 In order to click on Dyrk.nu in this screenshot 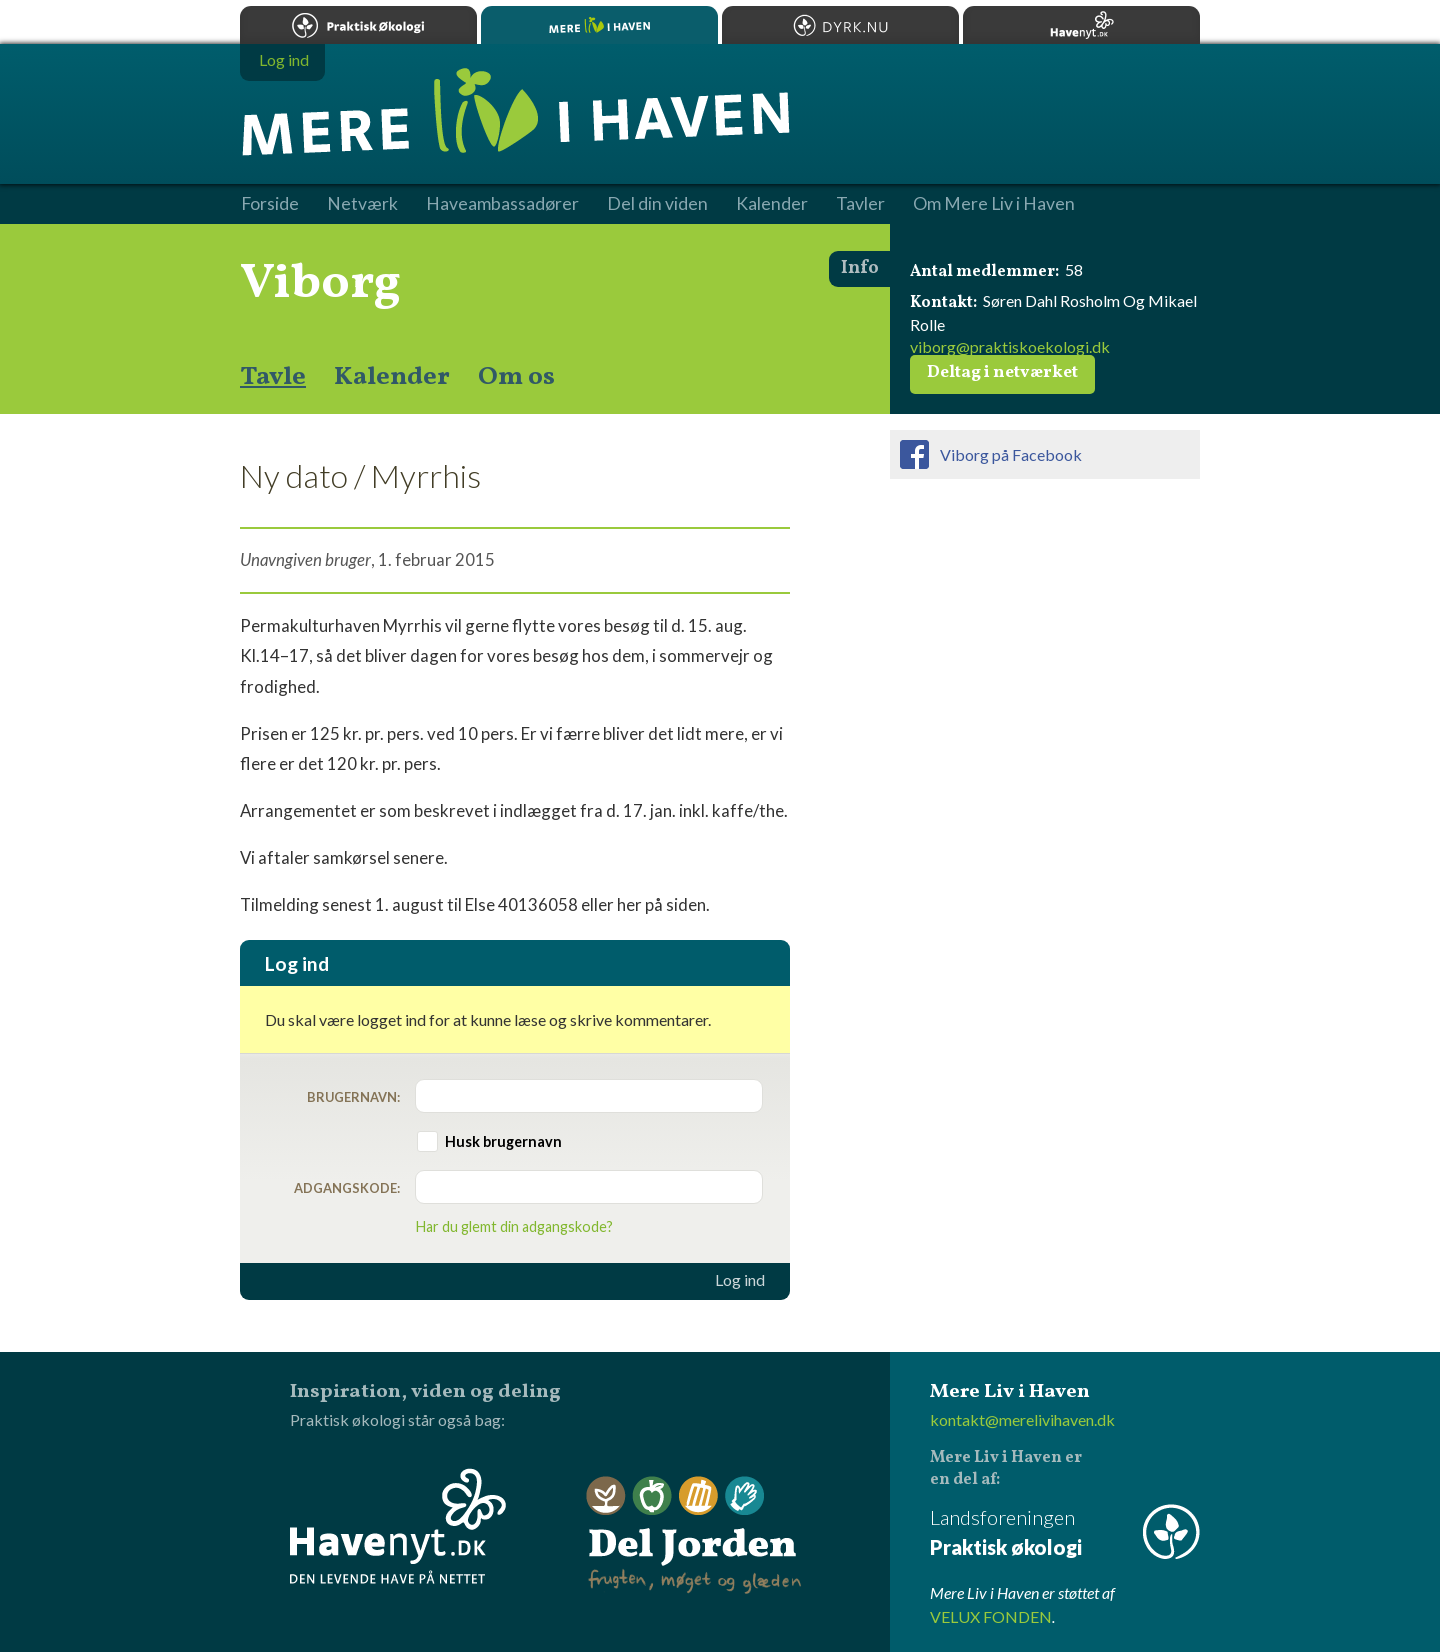, I will do `click(840, 25)`.